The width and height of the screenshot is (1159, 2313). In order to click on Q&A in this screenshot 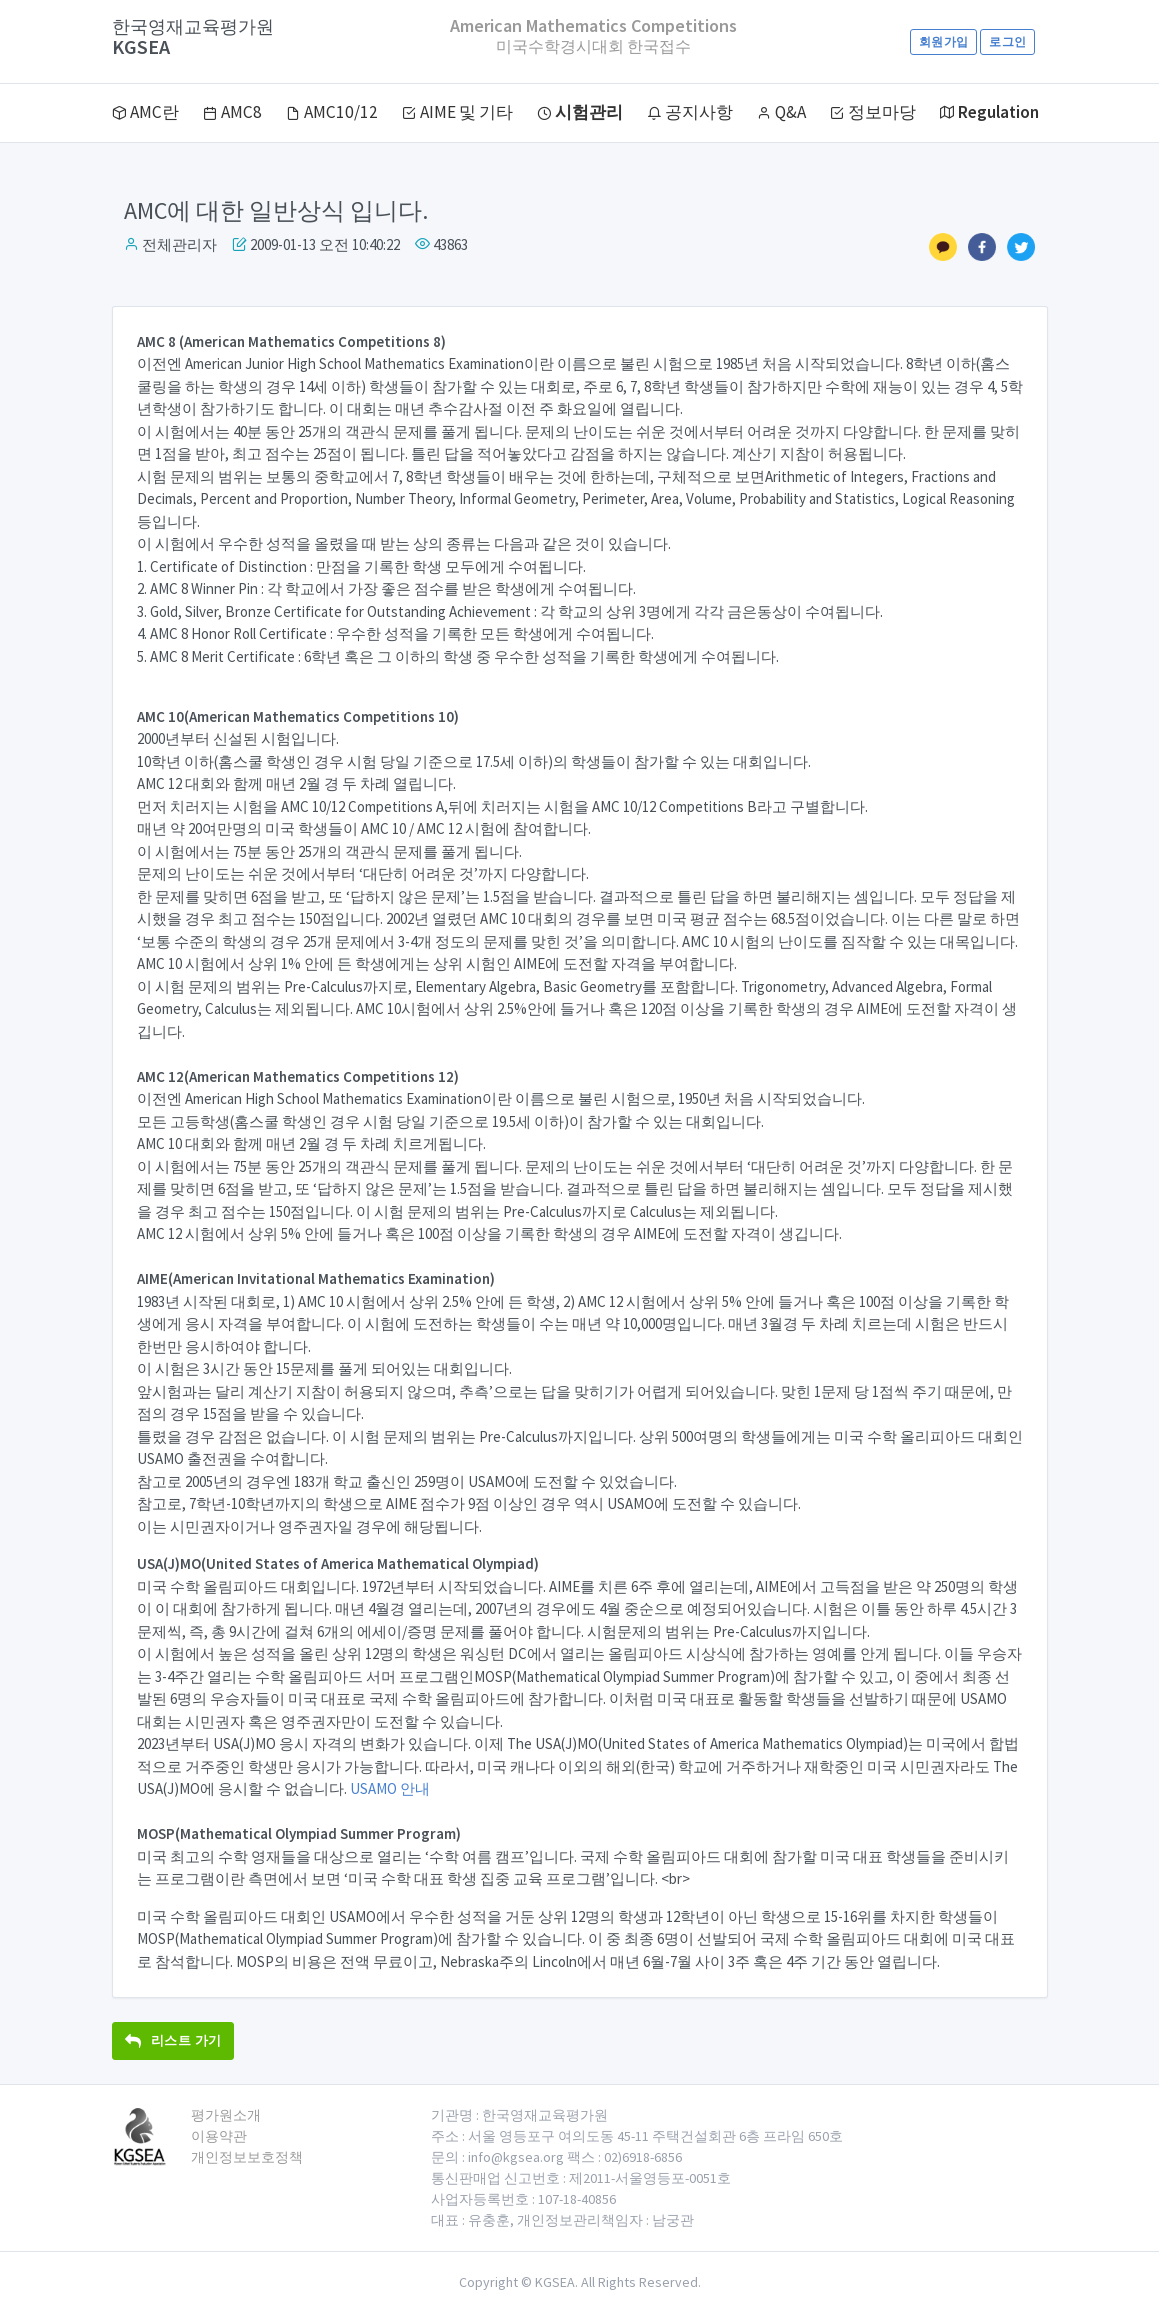, I will do `click(781, 112)`.